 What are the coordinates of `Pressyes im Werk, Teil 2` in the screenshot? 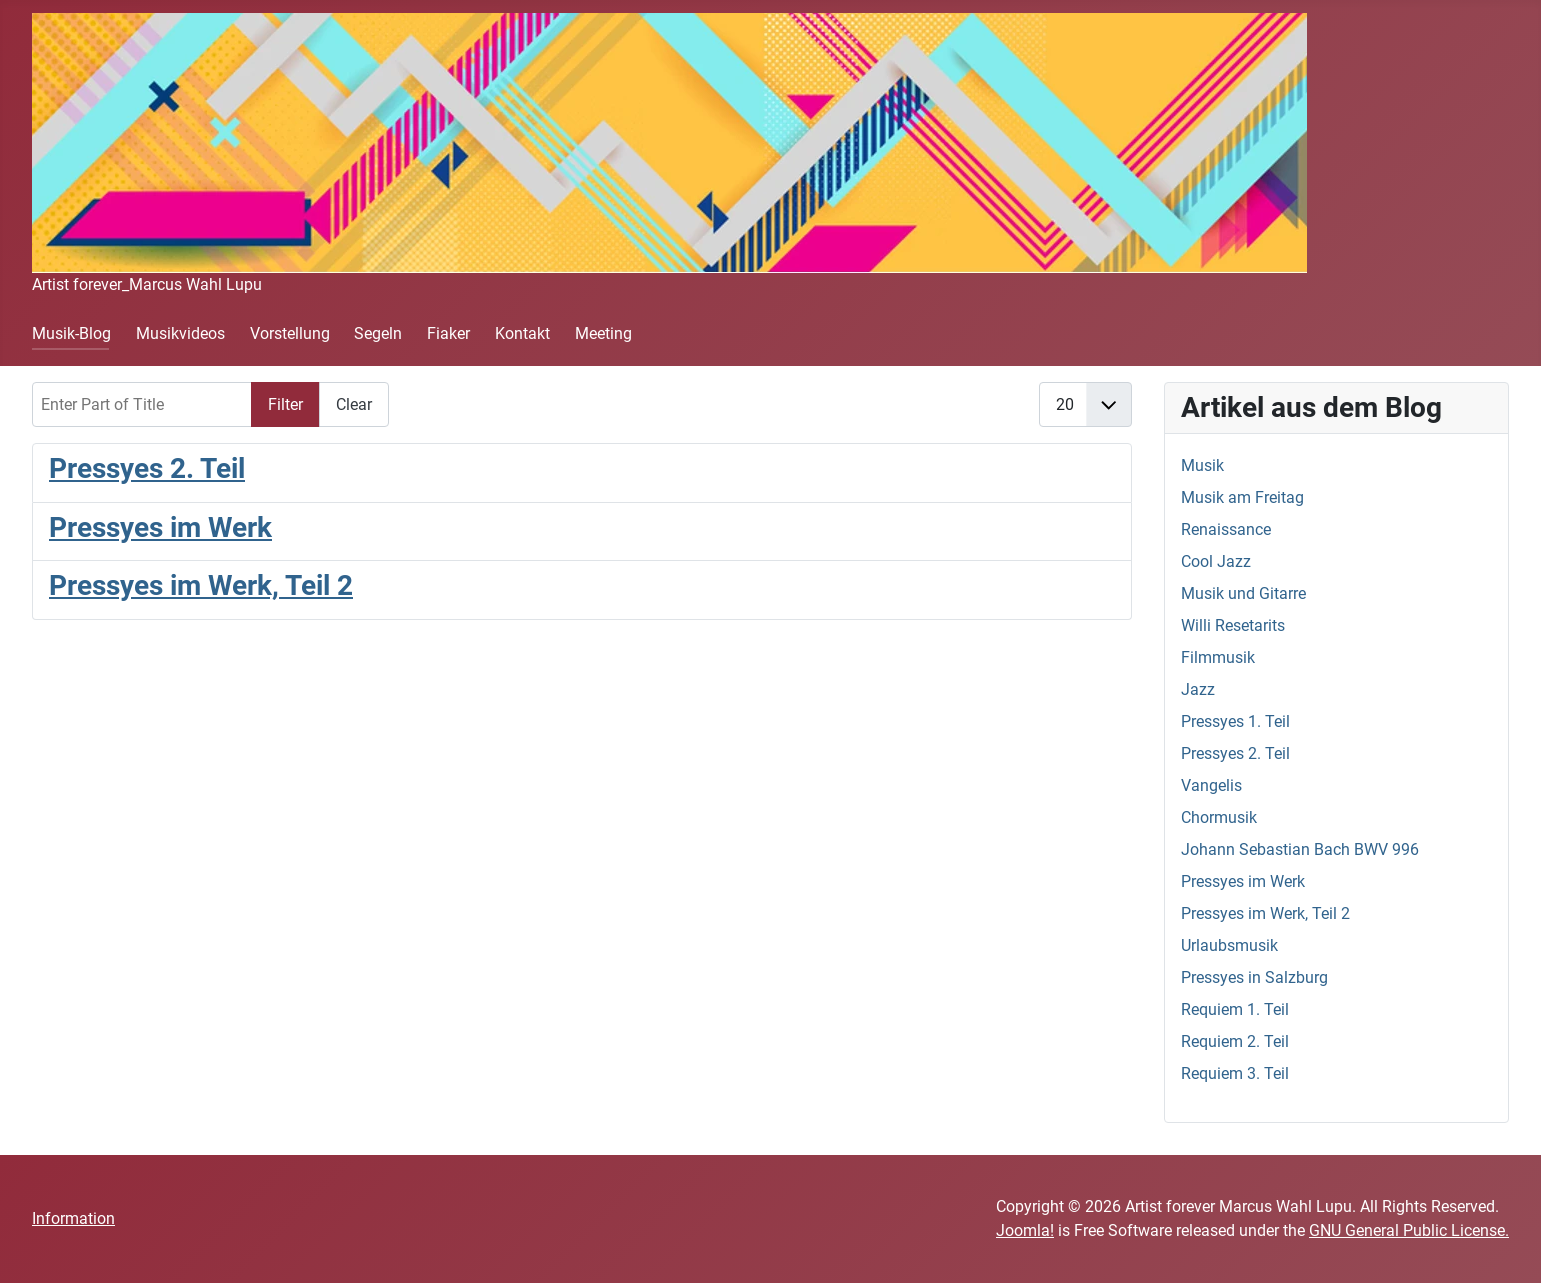 It's located at (201, 585).